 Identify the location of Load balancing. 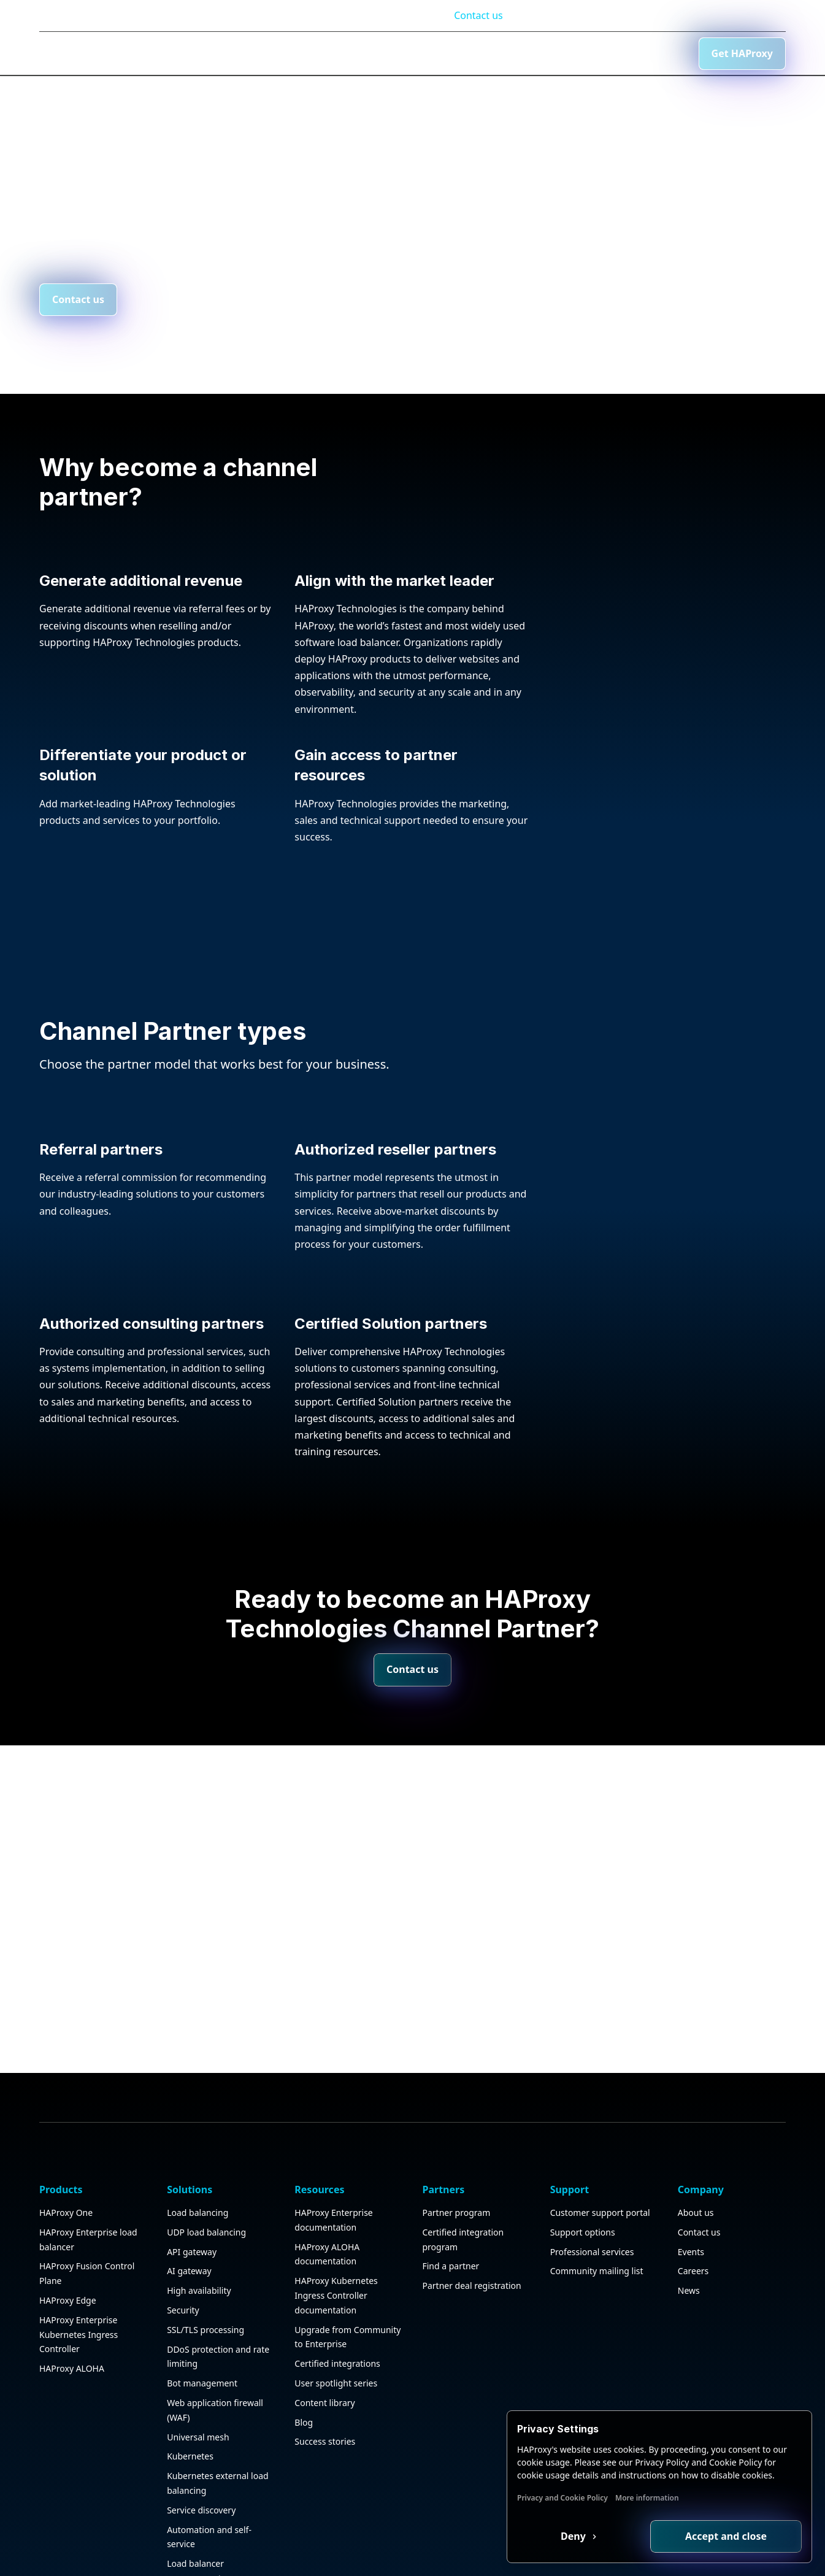
(197, 2201).